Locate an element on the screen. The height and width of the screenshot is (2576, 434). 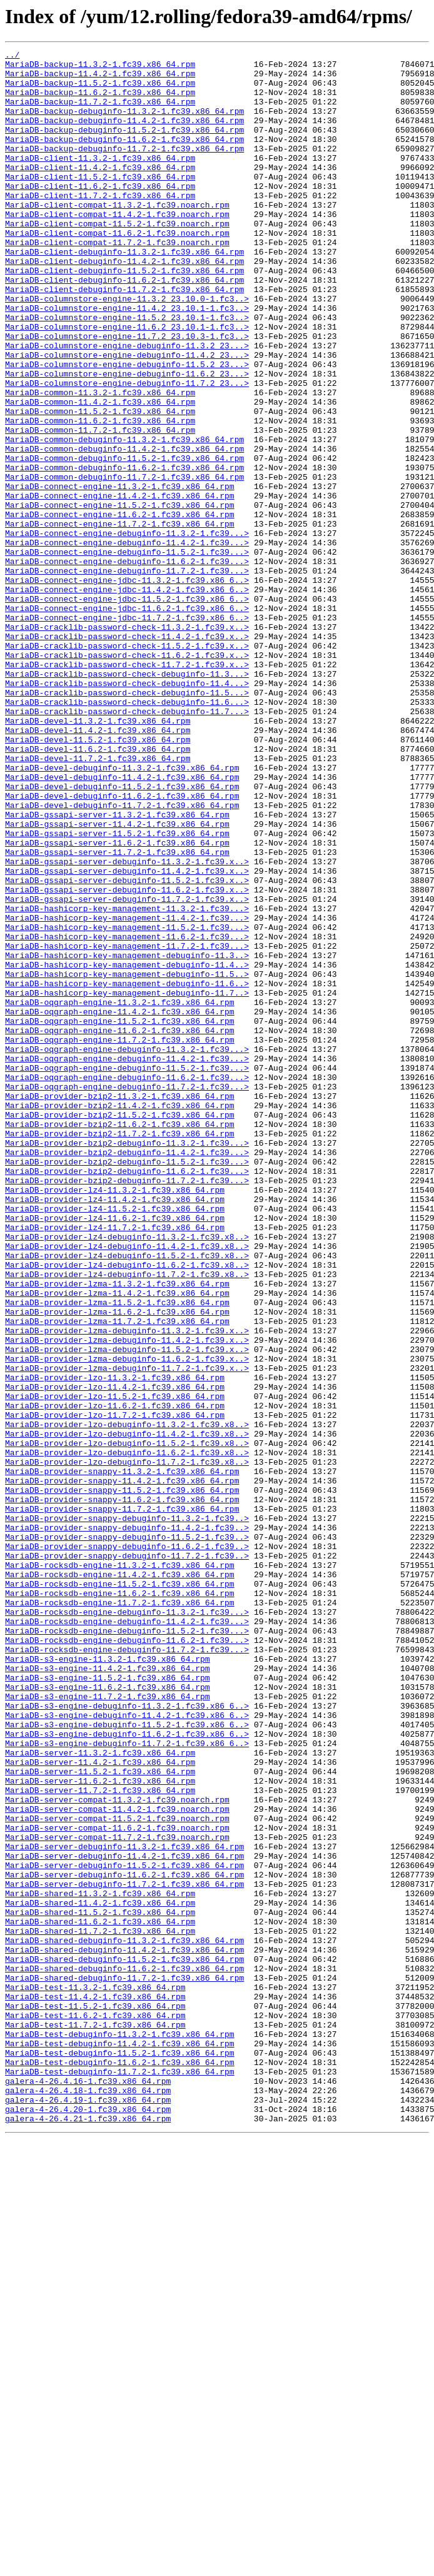
MariaDB-cracklib-password-check-debuginfo-11.7...> is located at coordinates (127, 844).